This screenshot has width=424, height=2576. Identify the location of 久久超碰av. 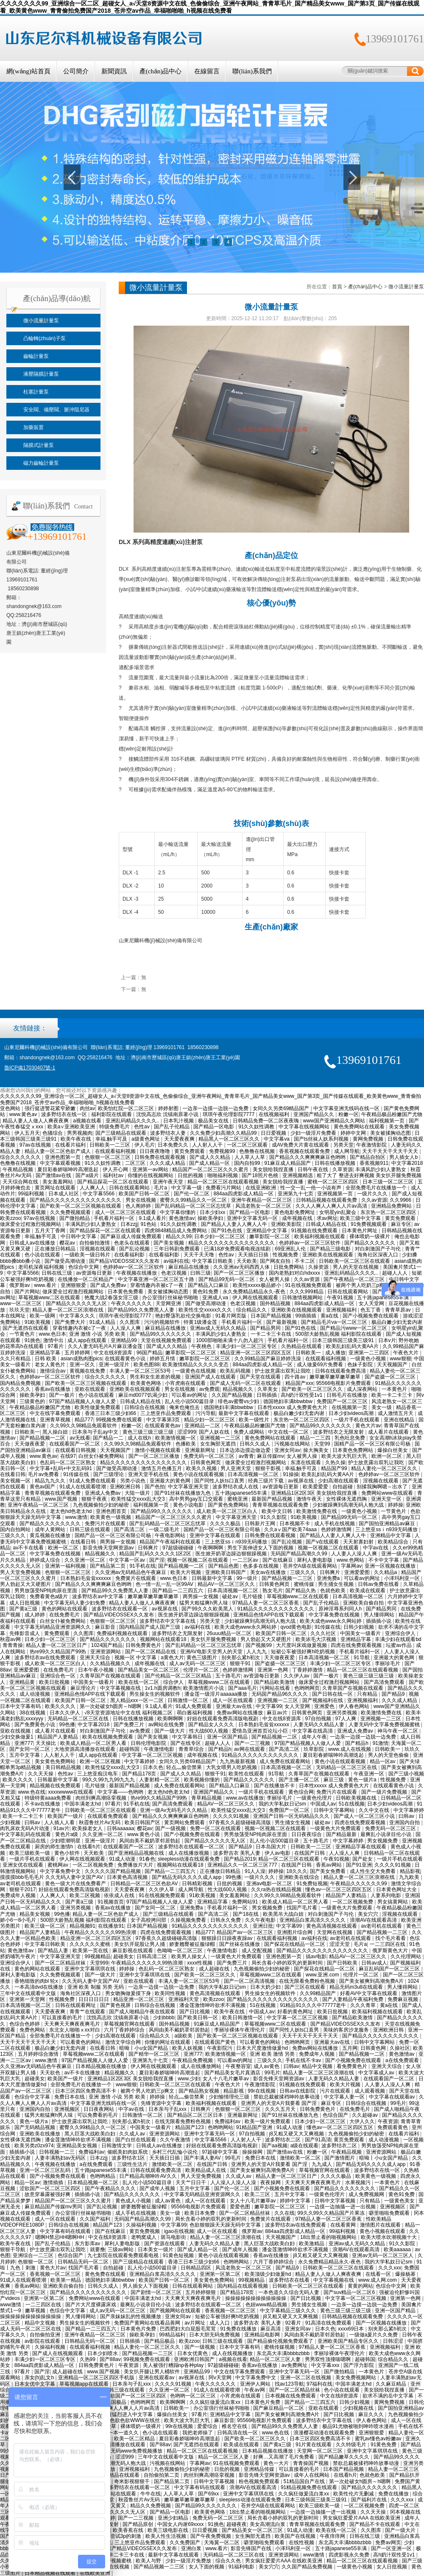
(365, 2115).